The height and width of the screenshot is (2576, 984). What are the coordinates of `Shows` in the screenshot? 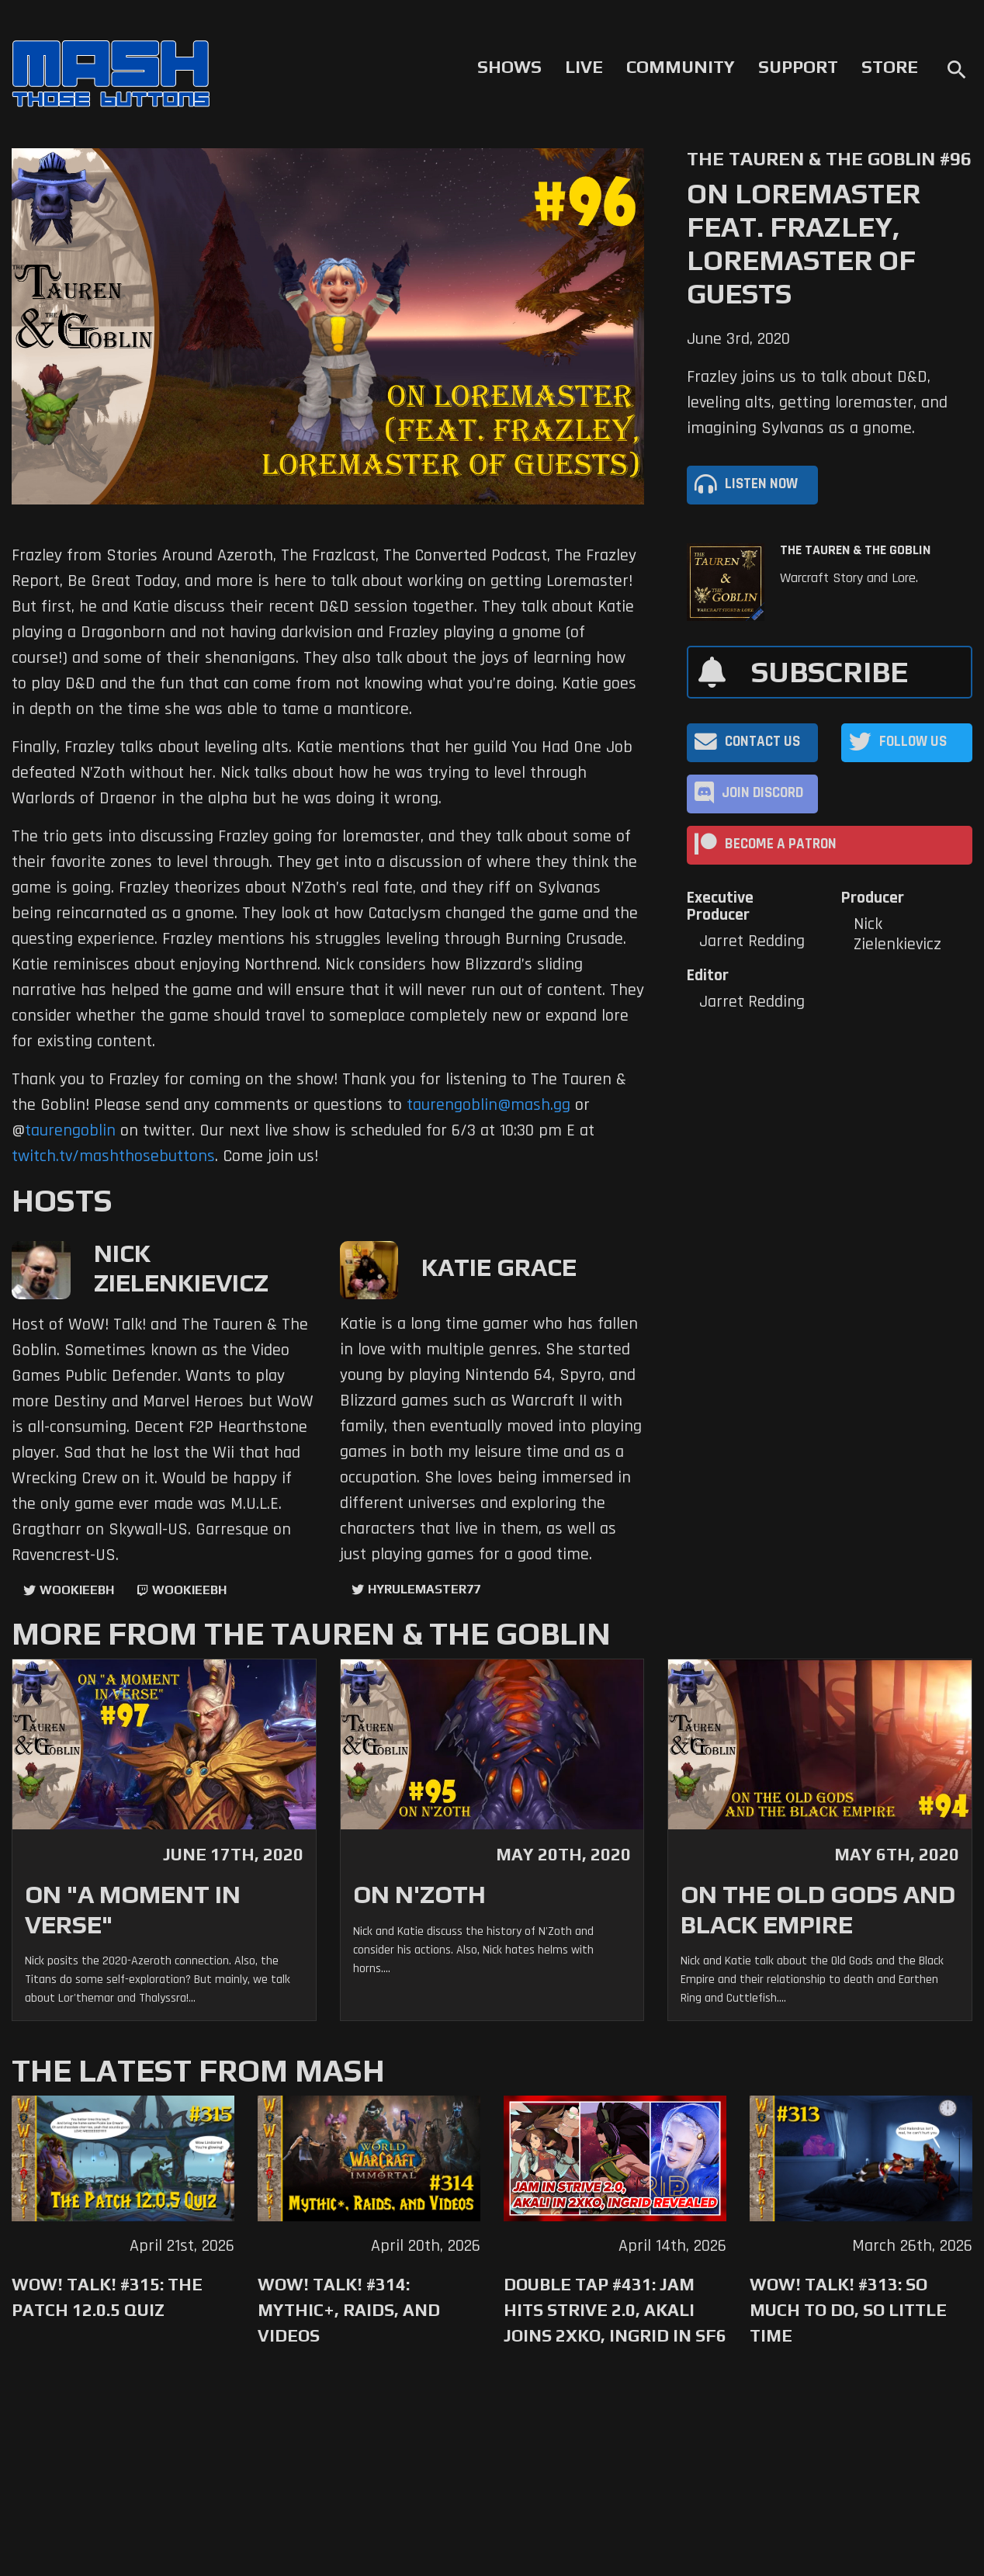 It's located at (509, 67).